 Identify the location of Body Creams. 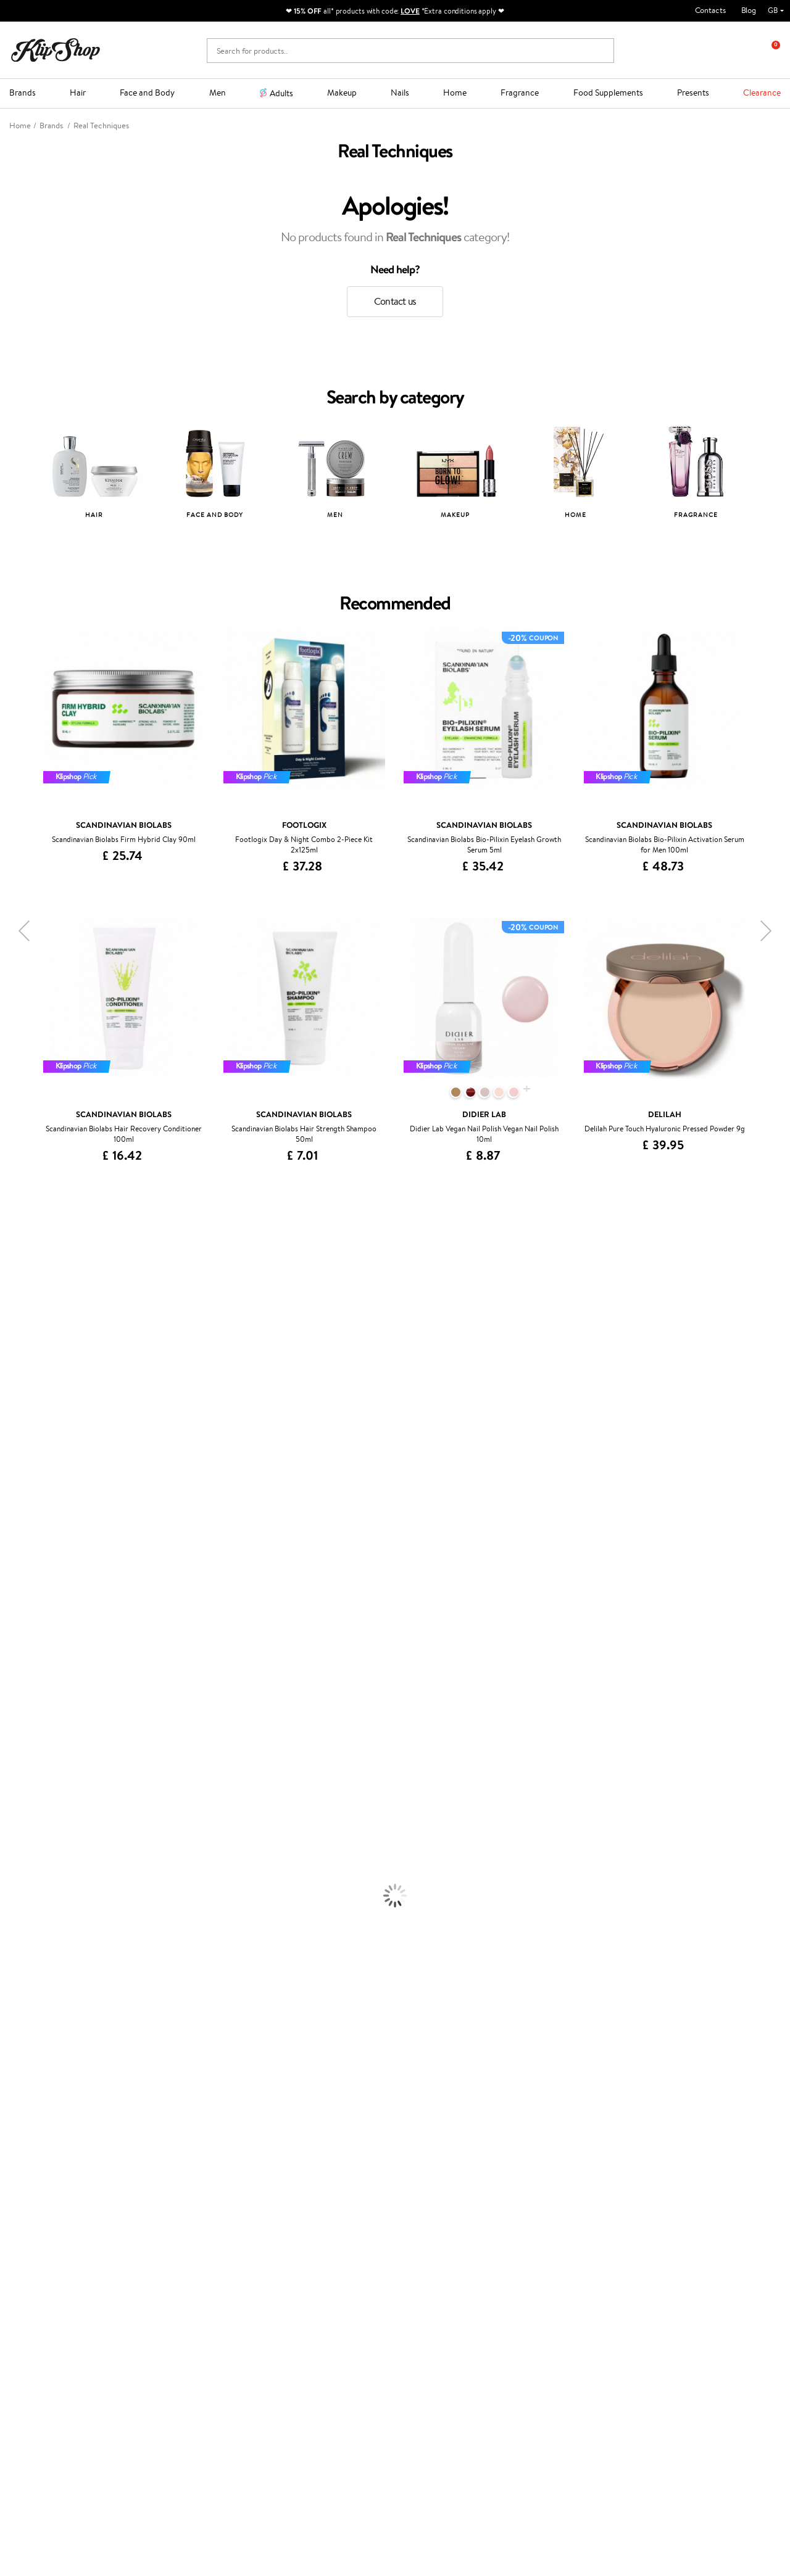
(23, 1841).